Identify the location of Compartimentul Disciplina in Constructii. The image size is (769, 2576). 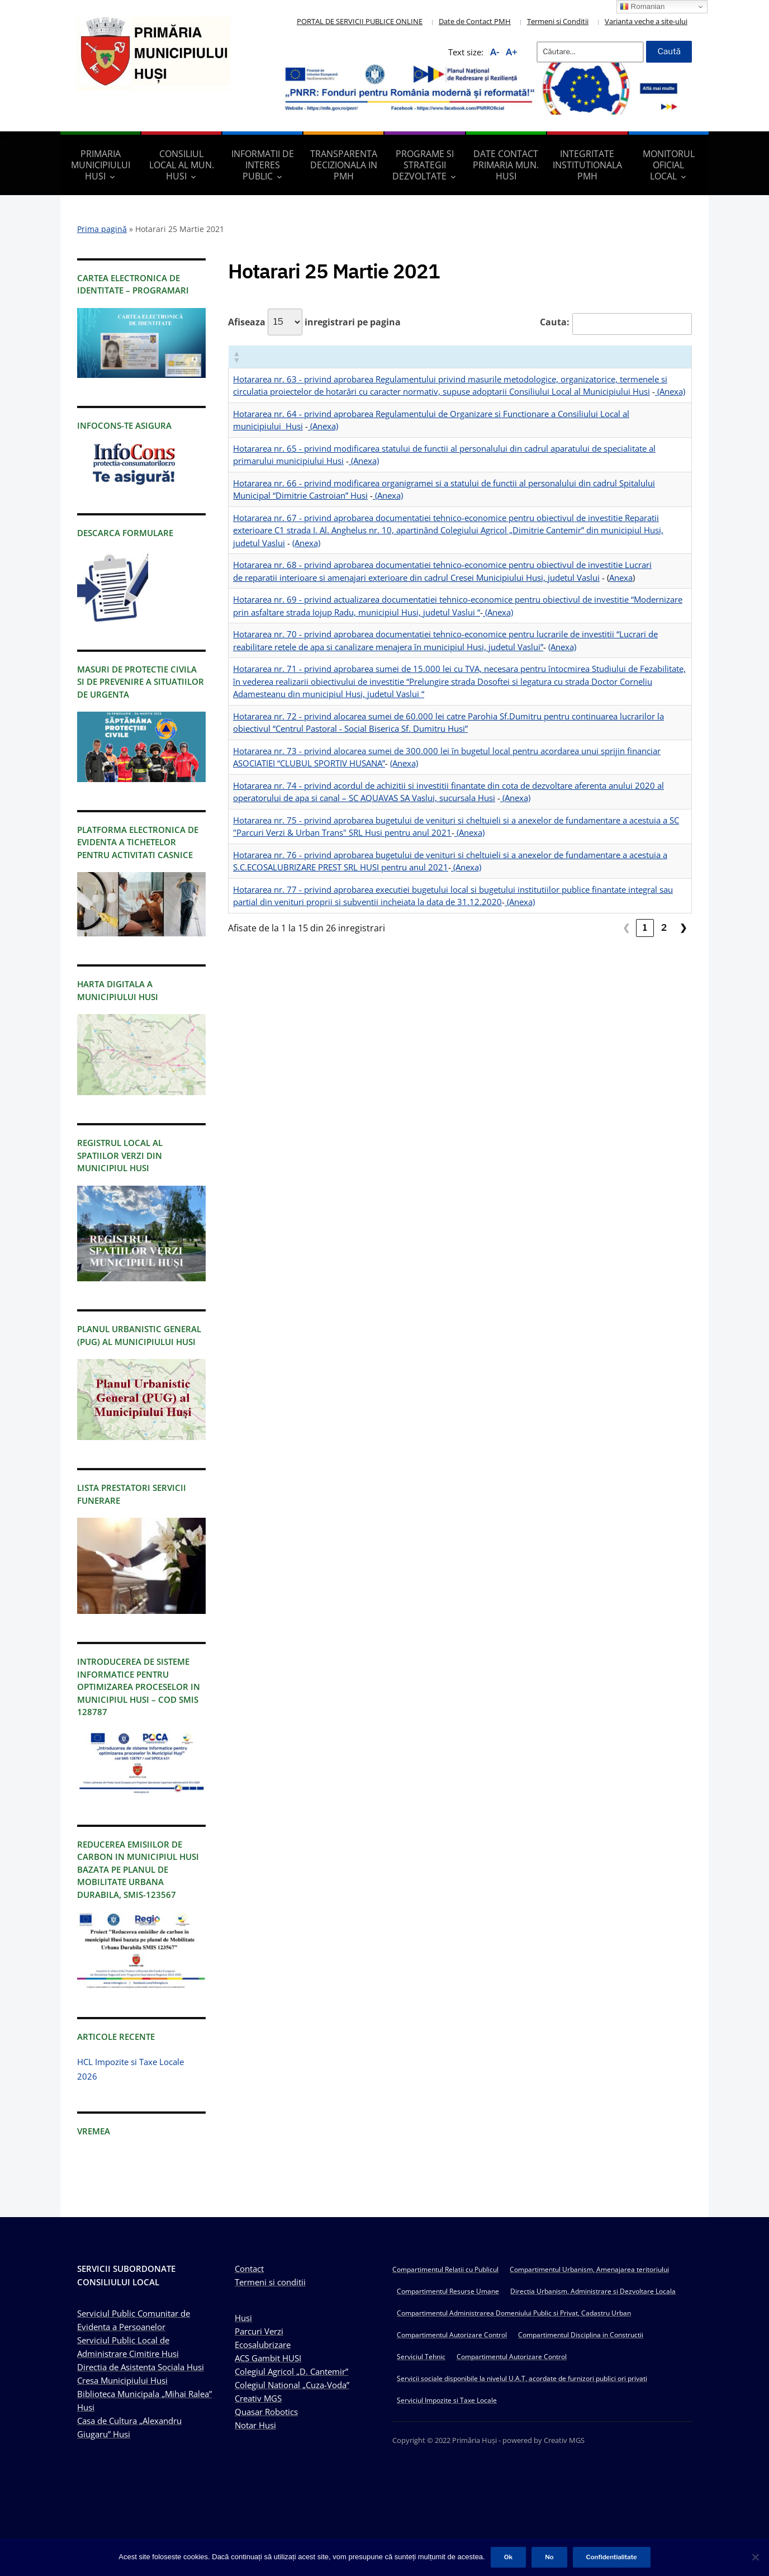
(580, 2335).